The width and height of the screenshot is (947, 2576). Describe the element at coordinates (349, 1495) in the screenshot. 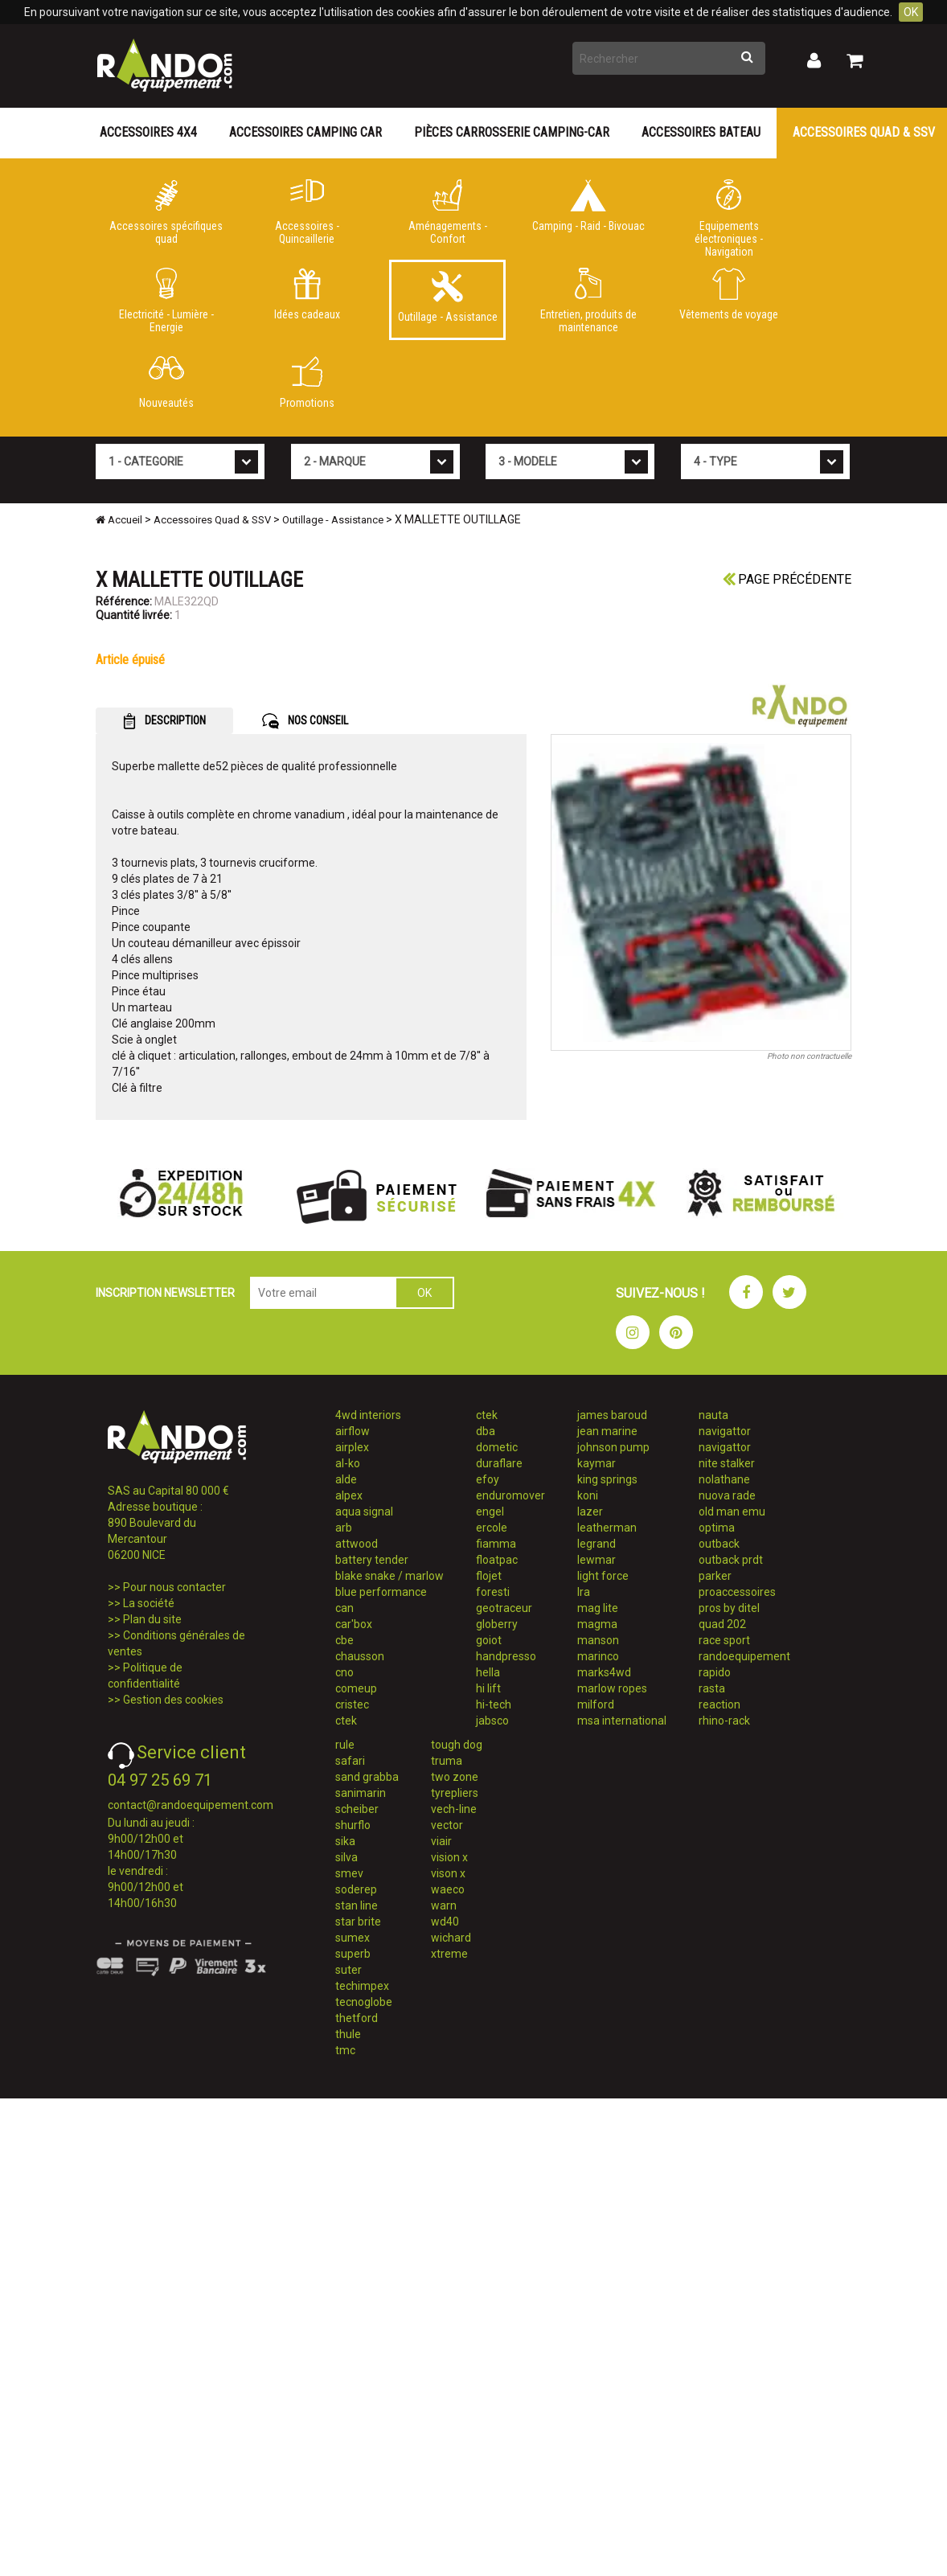

I see `alpex` at that location.